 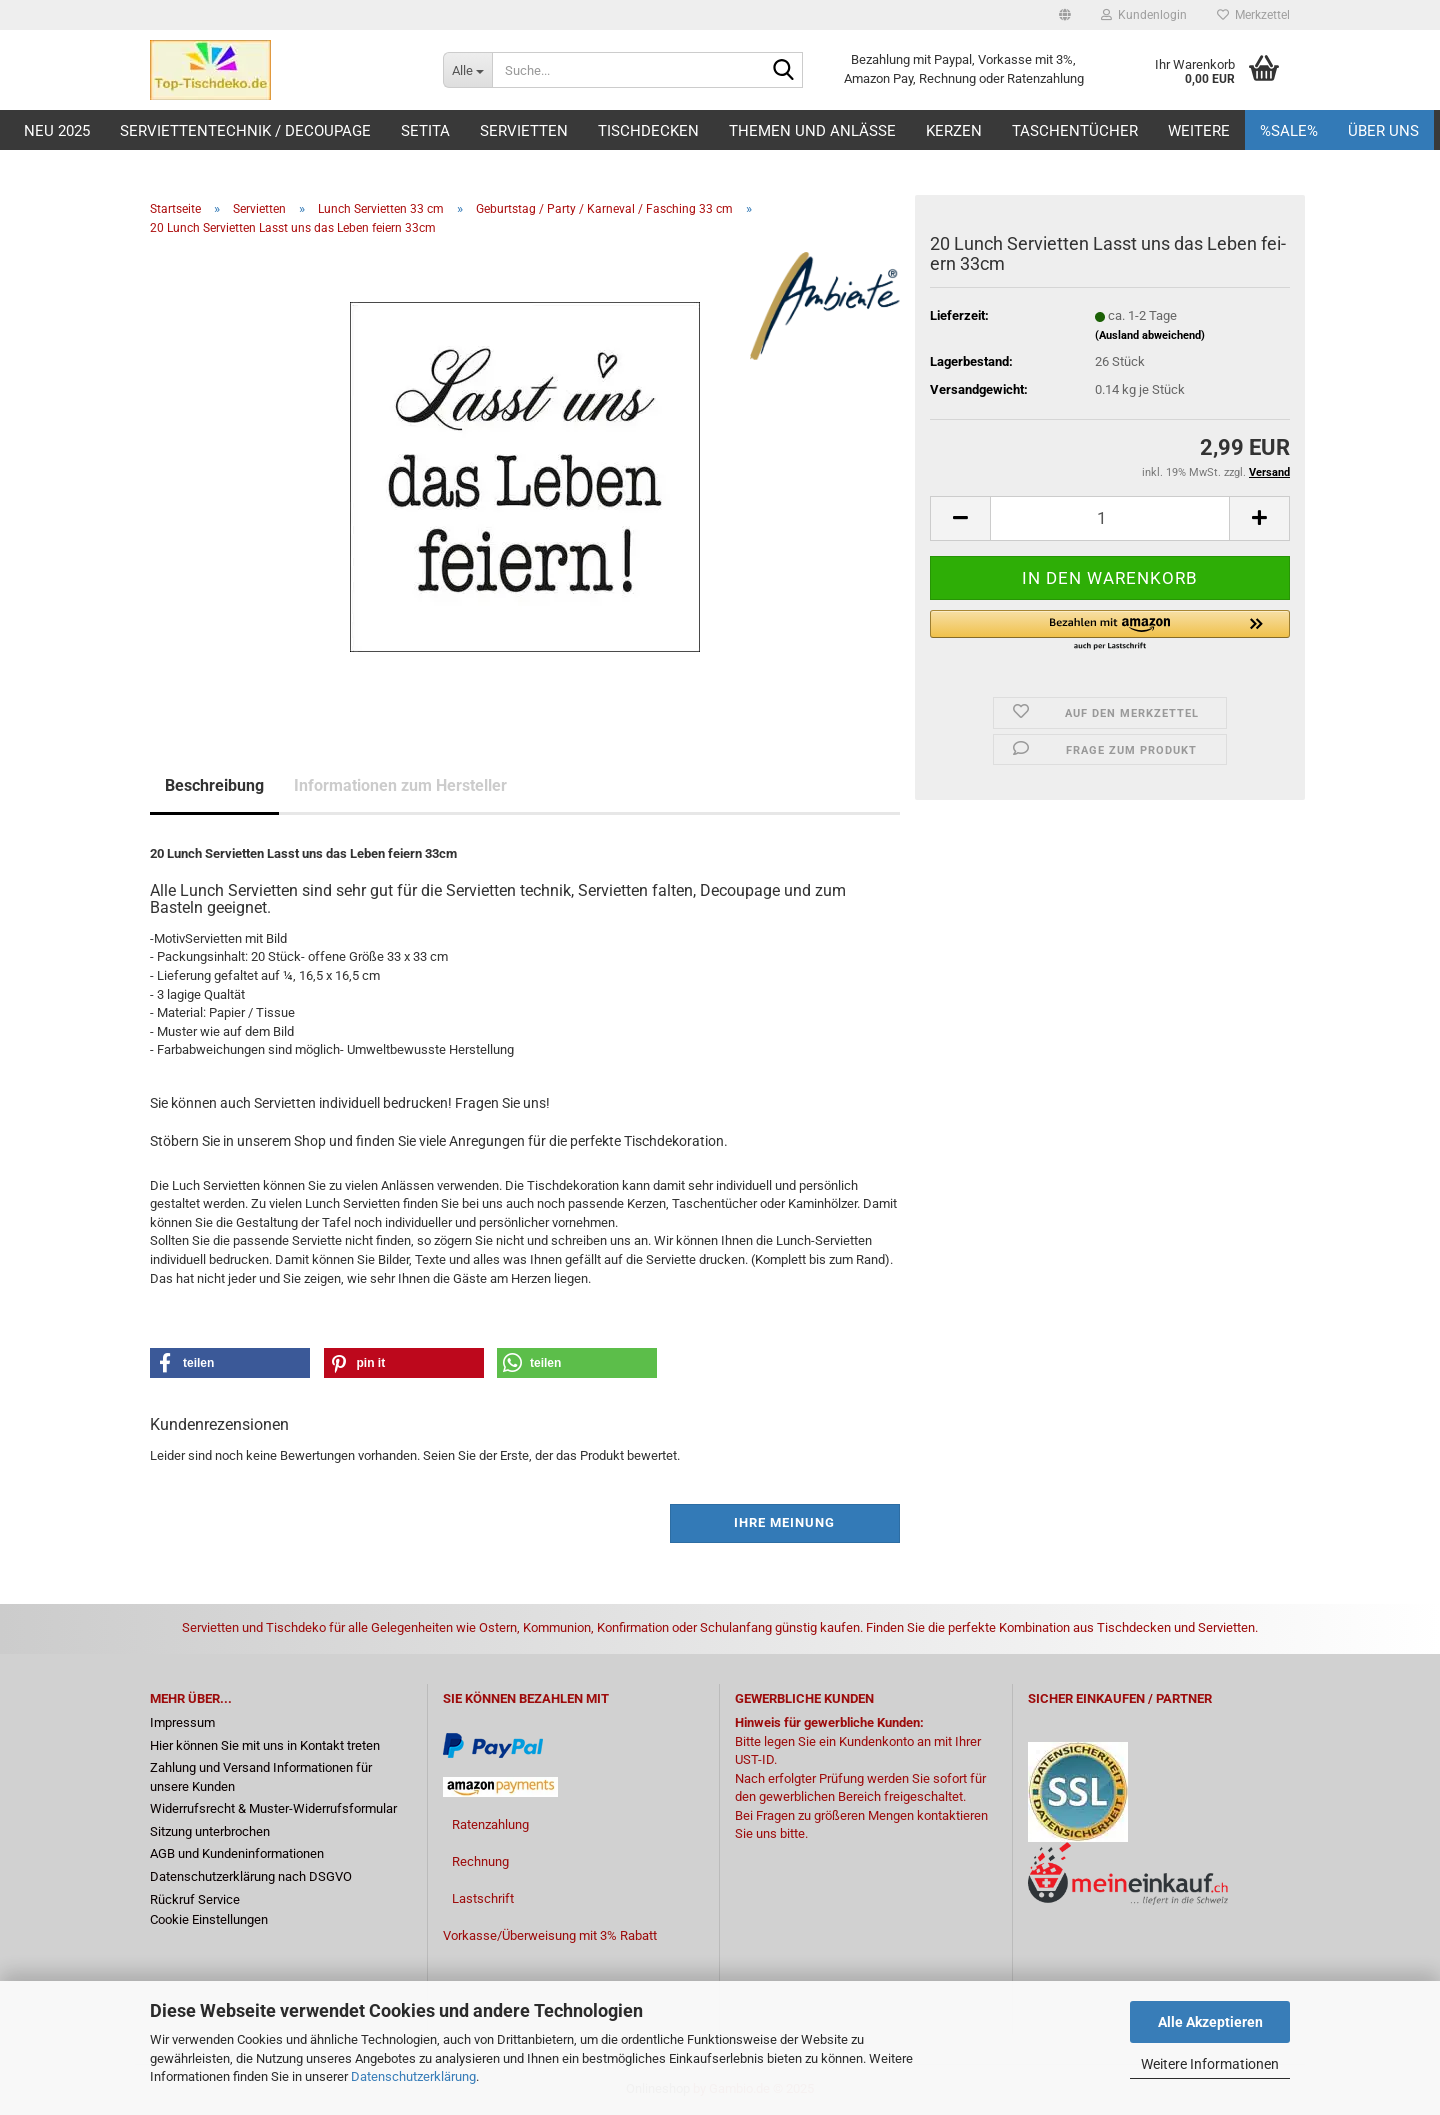 What do you see at coordinates (1150, 335) in the screenshot?
I see `(Ausland abweichend)` at bounding box center [1150, 335].